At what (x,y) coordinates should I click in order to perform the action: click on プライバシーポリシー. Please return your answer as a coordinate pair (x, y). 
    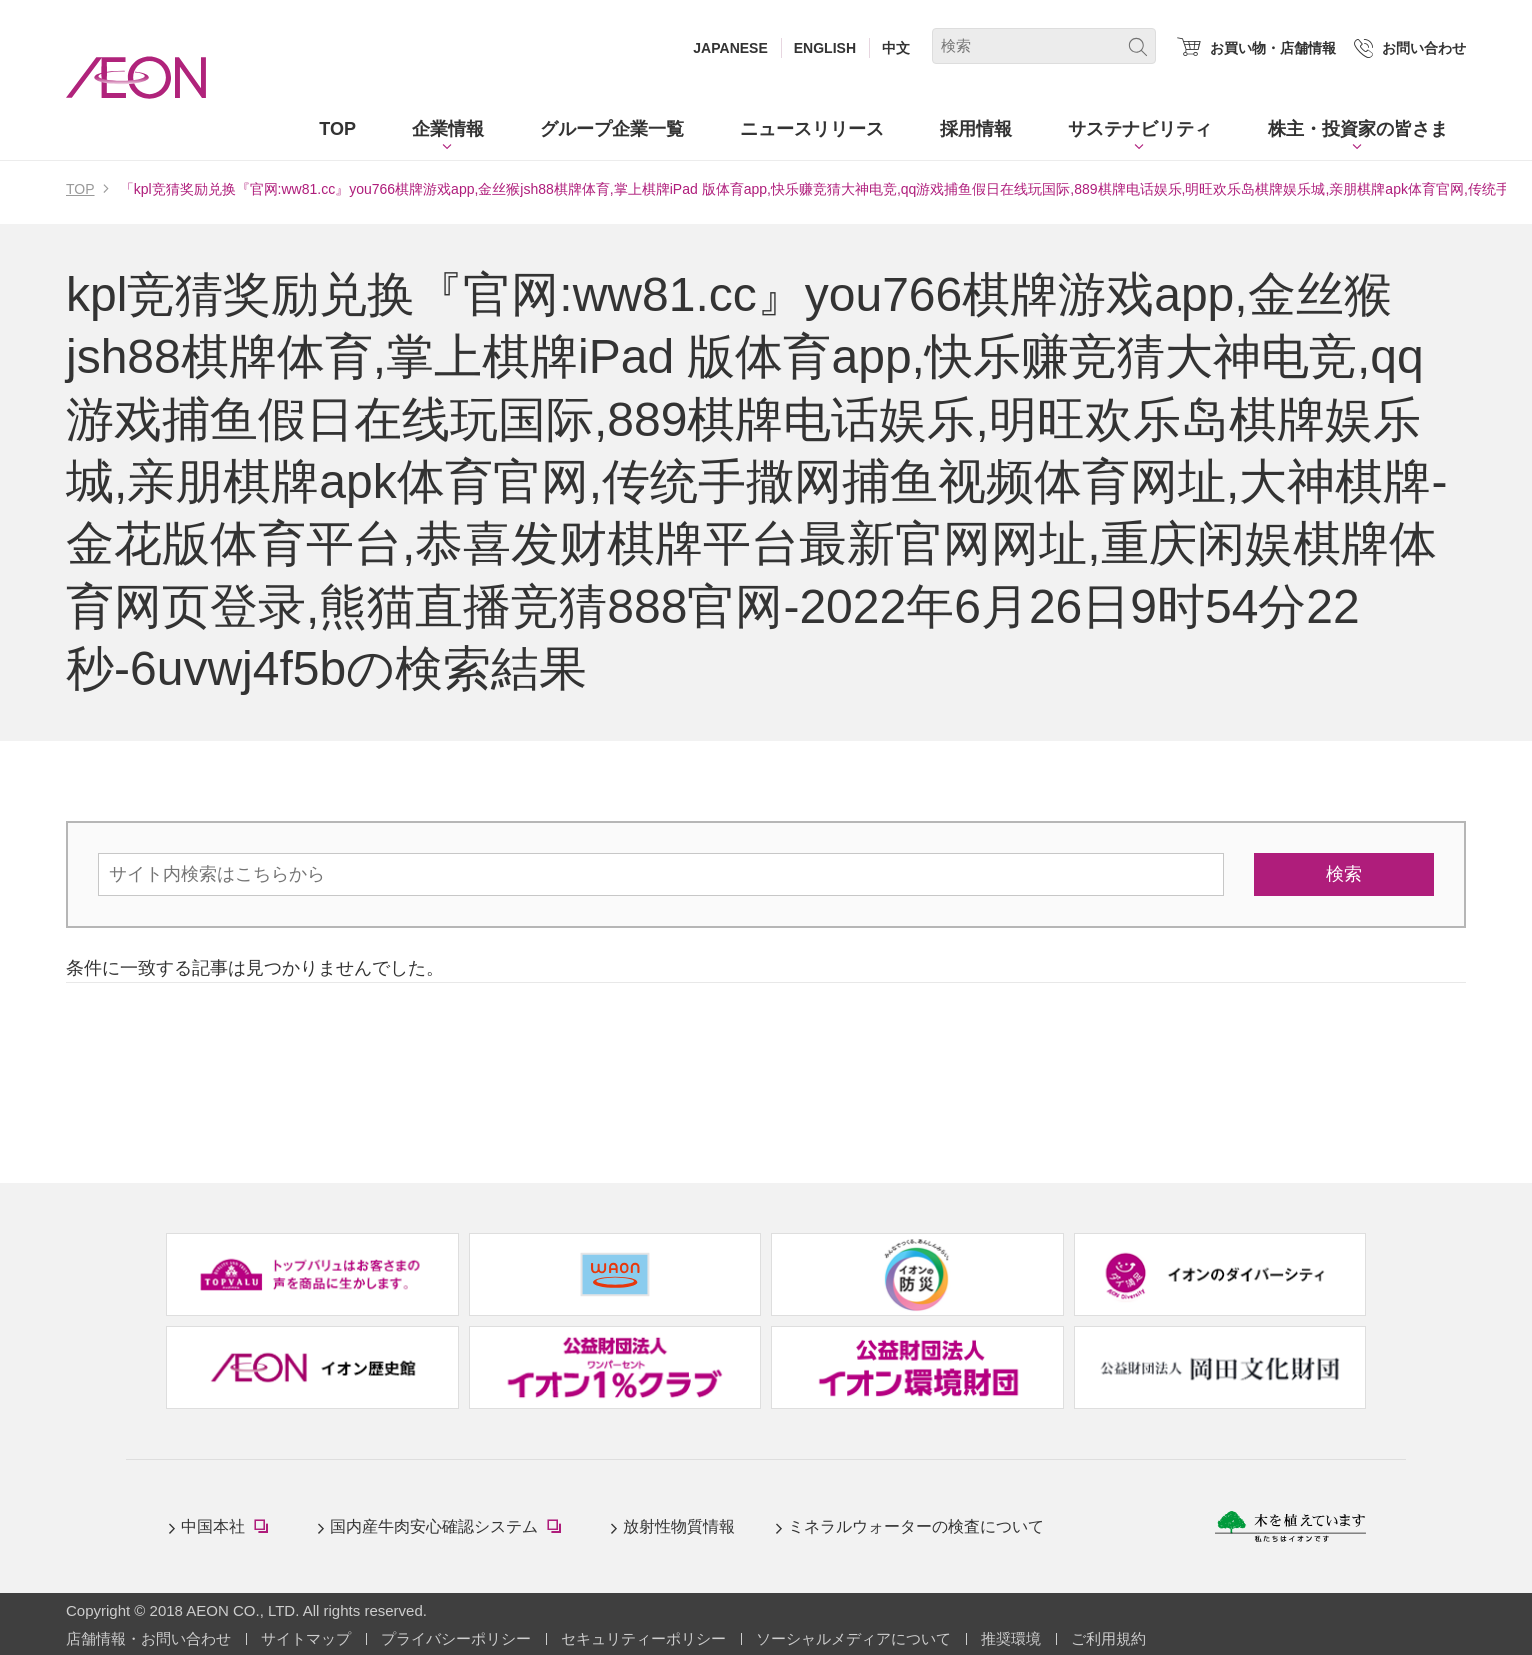
    Looking at the image, I should click on (456, 1638).